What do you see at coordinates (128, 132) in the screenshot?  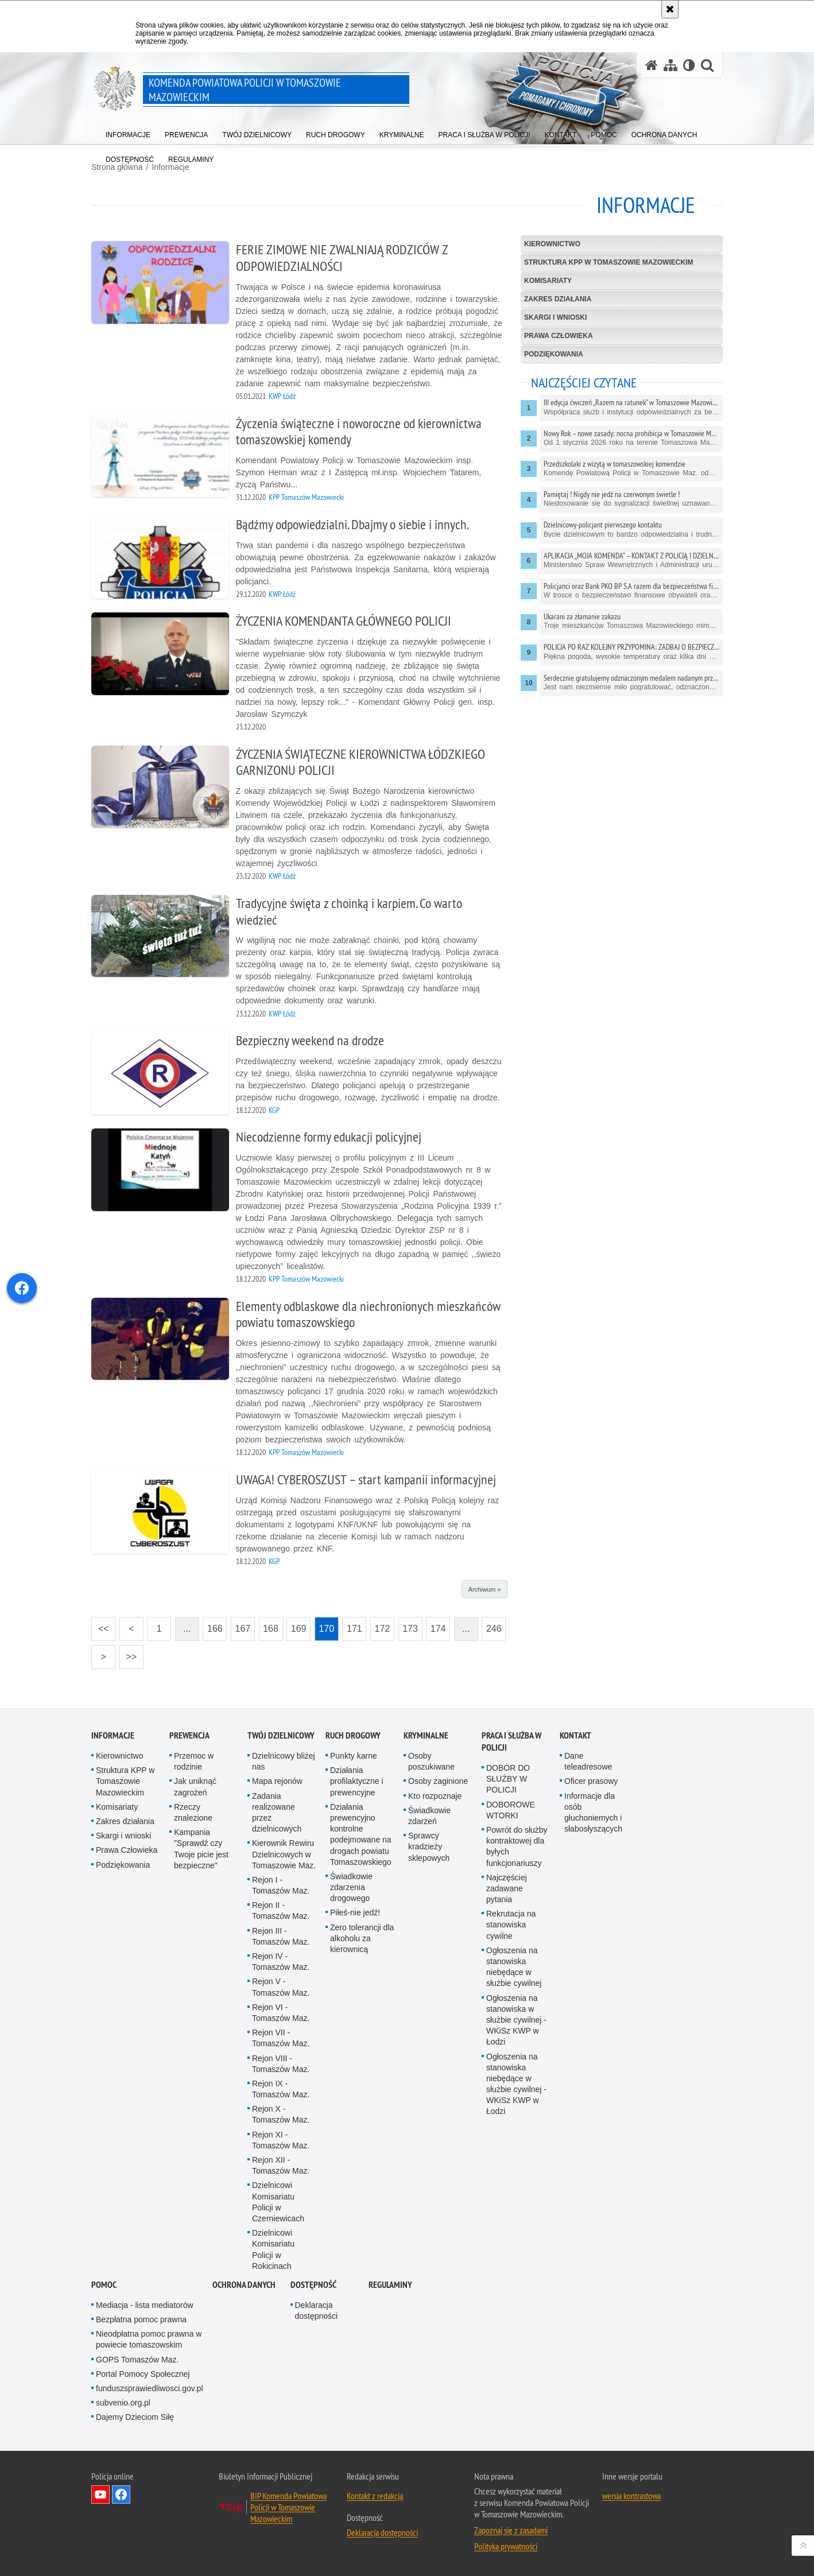 I see `[menuitem]` at bounding box center [128, 132].